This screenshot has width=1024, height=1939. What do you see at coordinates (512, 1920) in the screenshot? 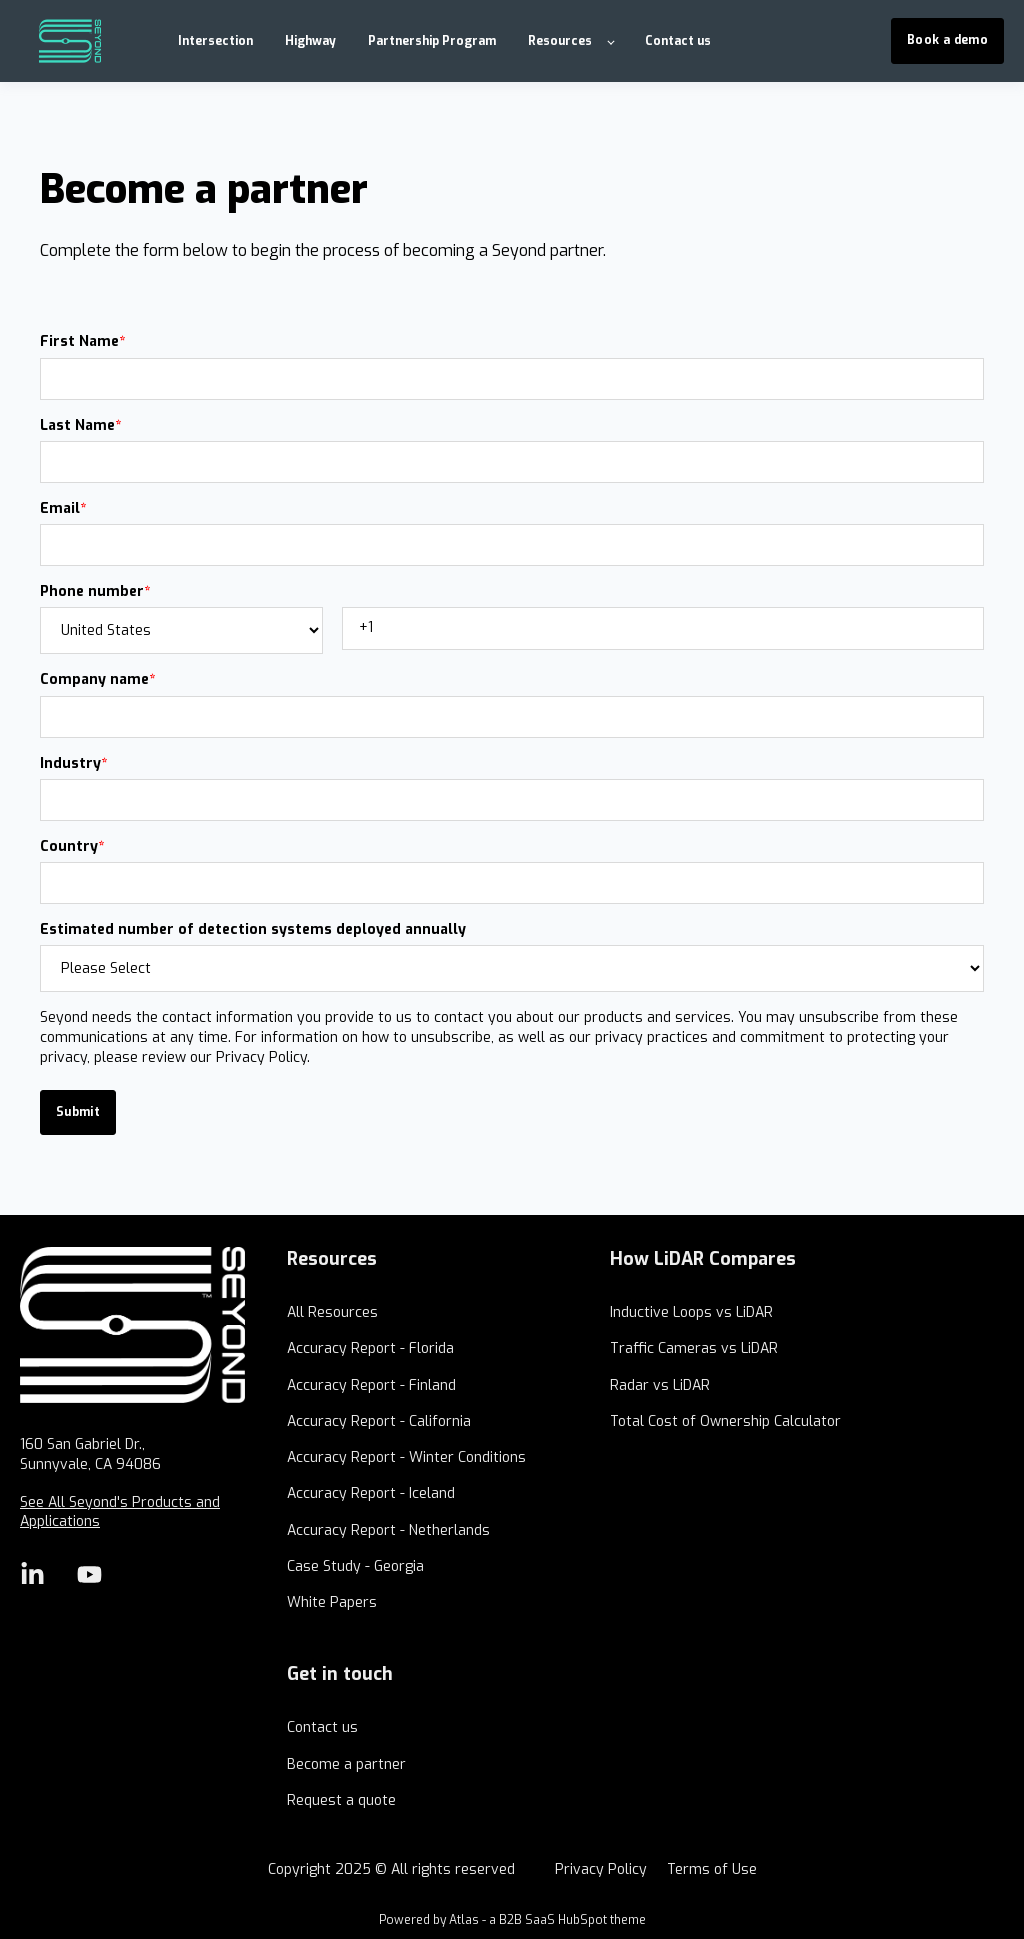
I see `Powered by Atlas - a B2B SaaS HubSpot theme` at bounding box center [512, 1920].